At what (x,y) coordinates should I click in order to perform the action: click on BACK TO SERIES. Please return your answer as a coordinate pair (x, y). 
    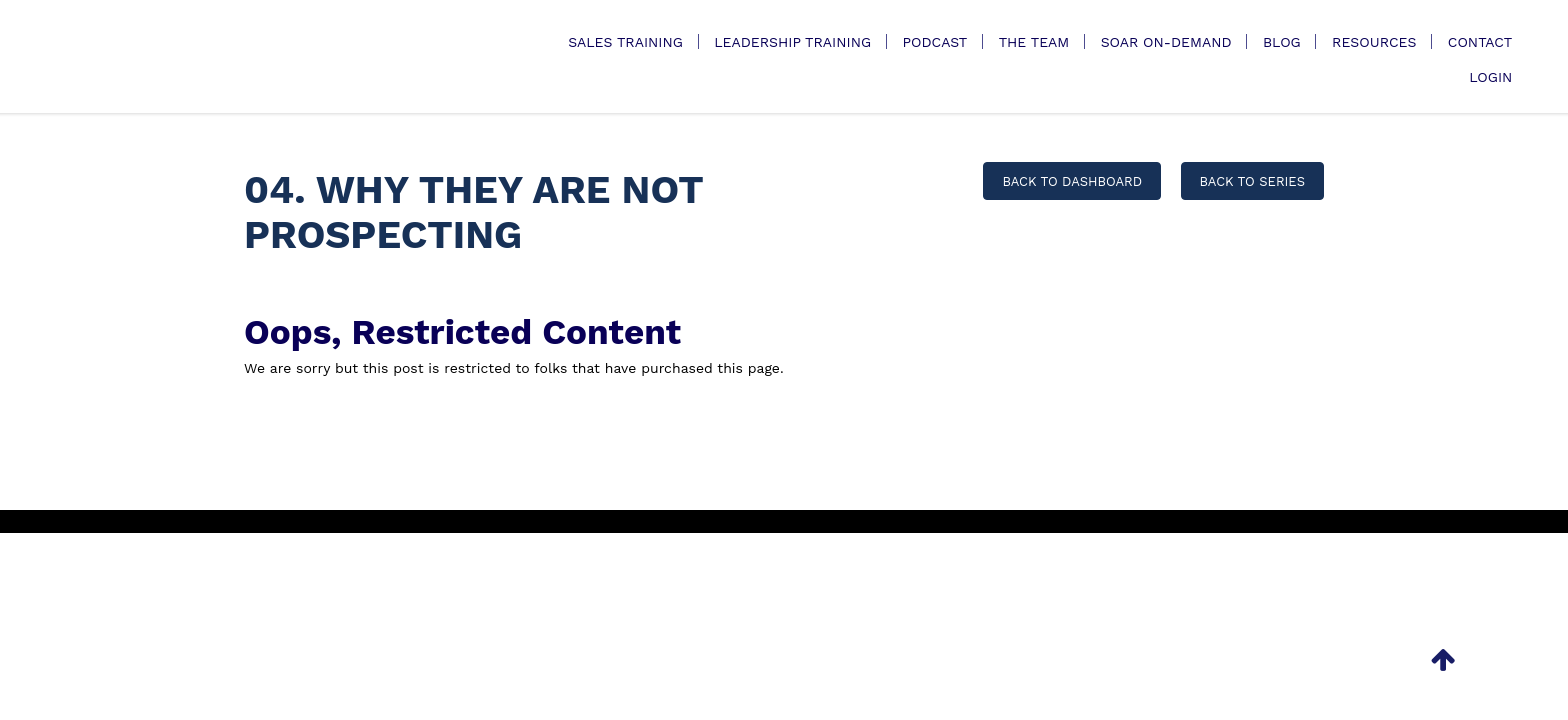
    Looking at the image, I should click on (1252, 181).